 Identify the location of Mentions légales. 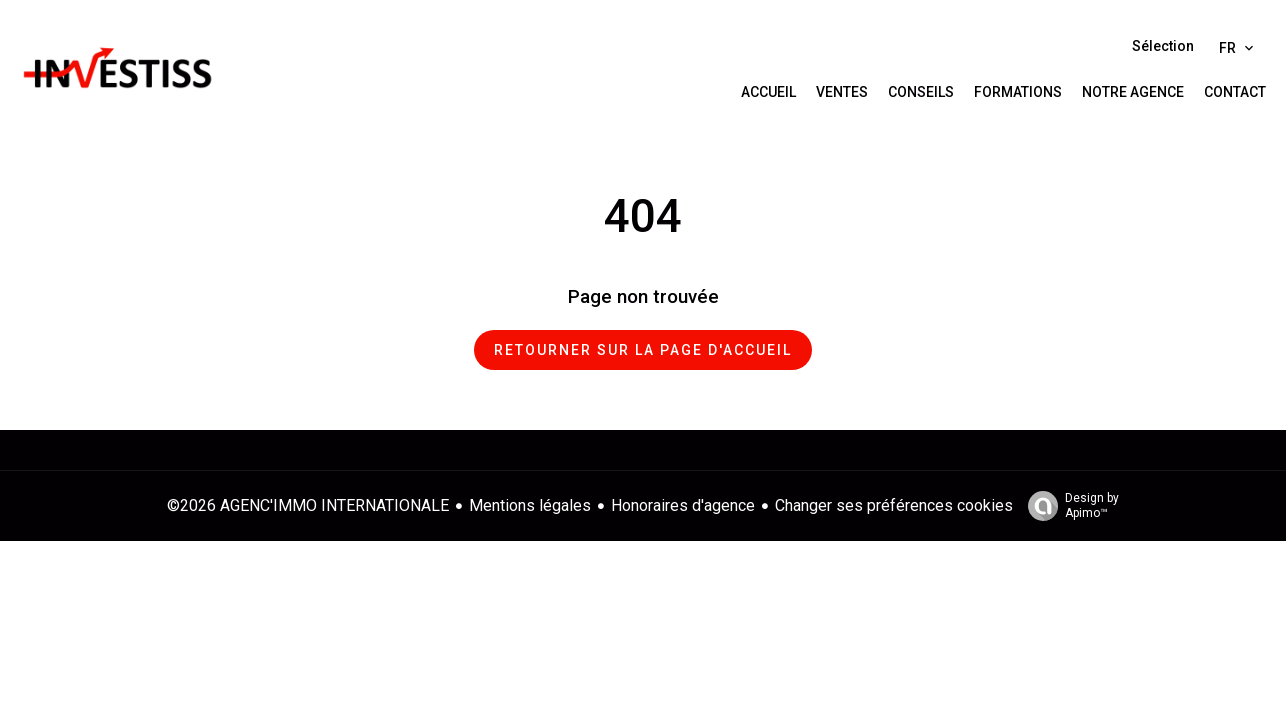
(530, 505).